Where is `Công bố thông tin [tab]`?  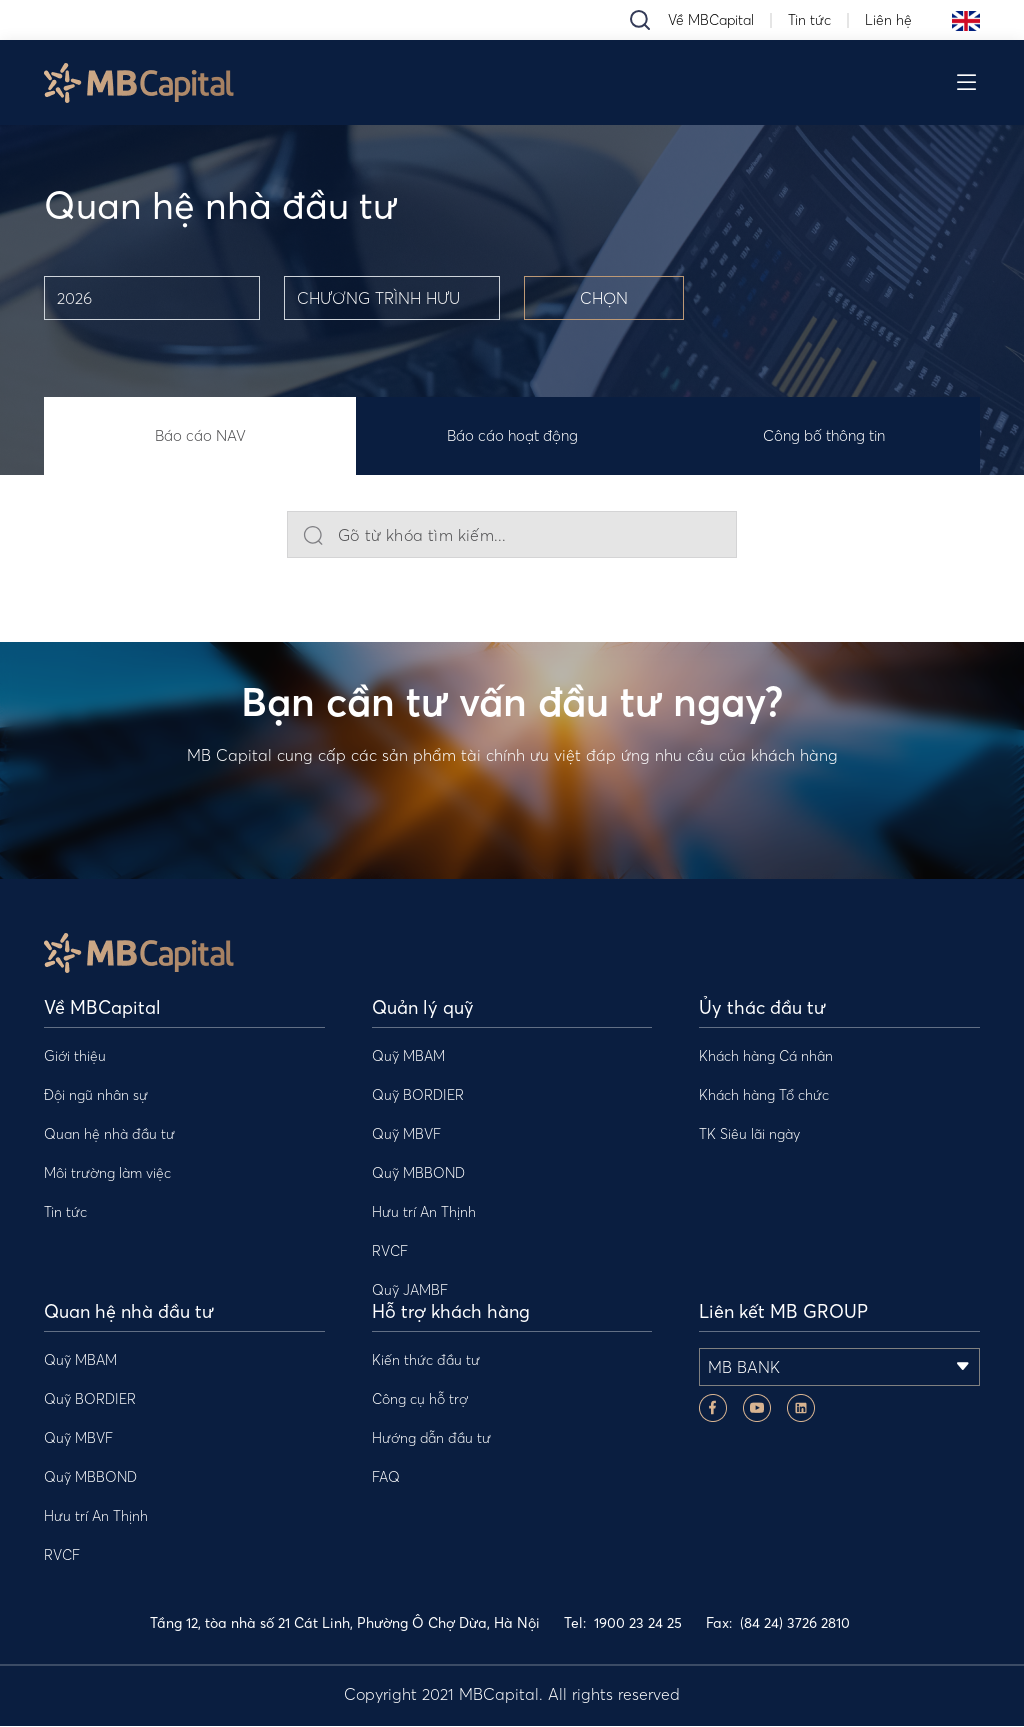 Công bố thông tin [tab] is located at coordinates (824, 436).